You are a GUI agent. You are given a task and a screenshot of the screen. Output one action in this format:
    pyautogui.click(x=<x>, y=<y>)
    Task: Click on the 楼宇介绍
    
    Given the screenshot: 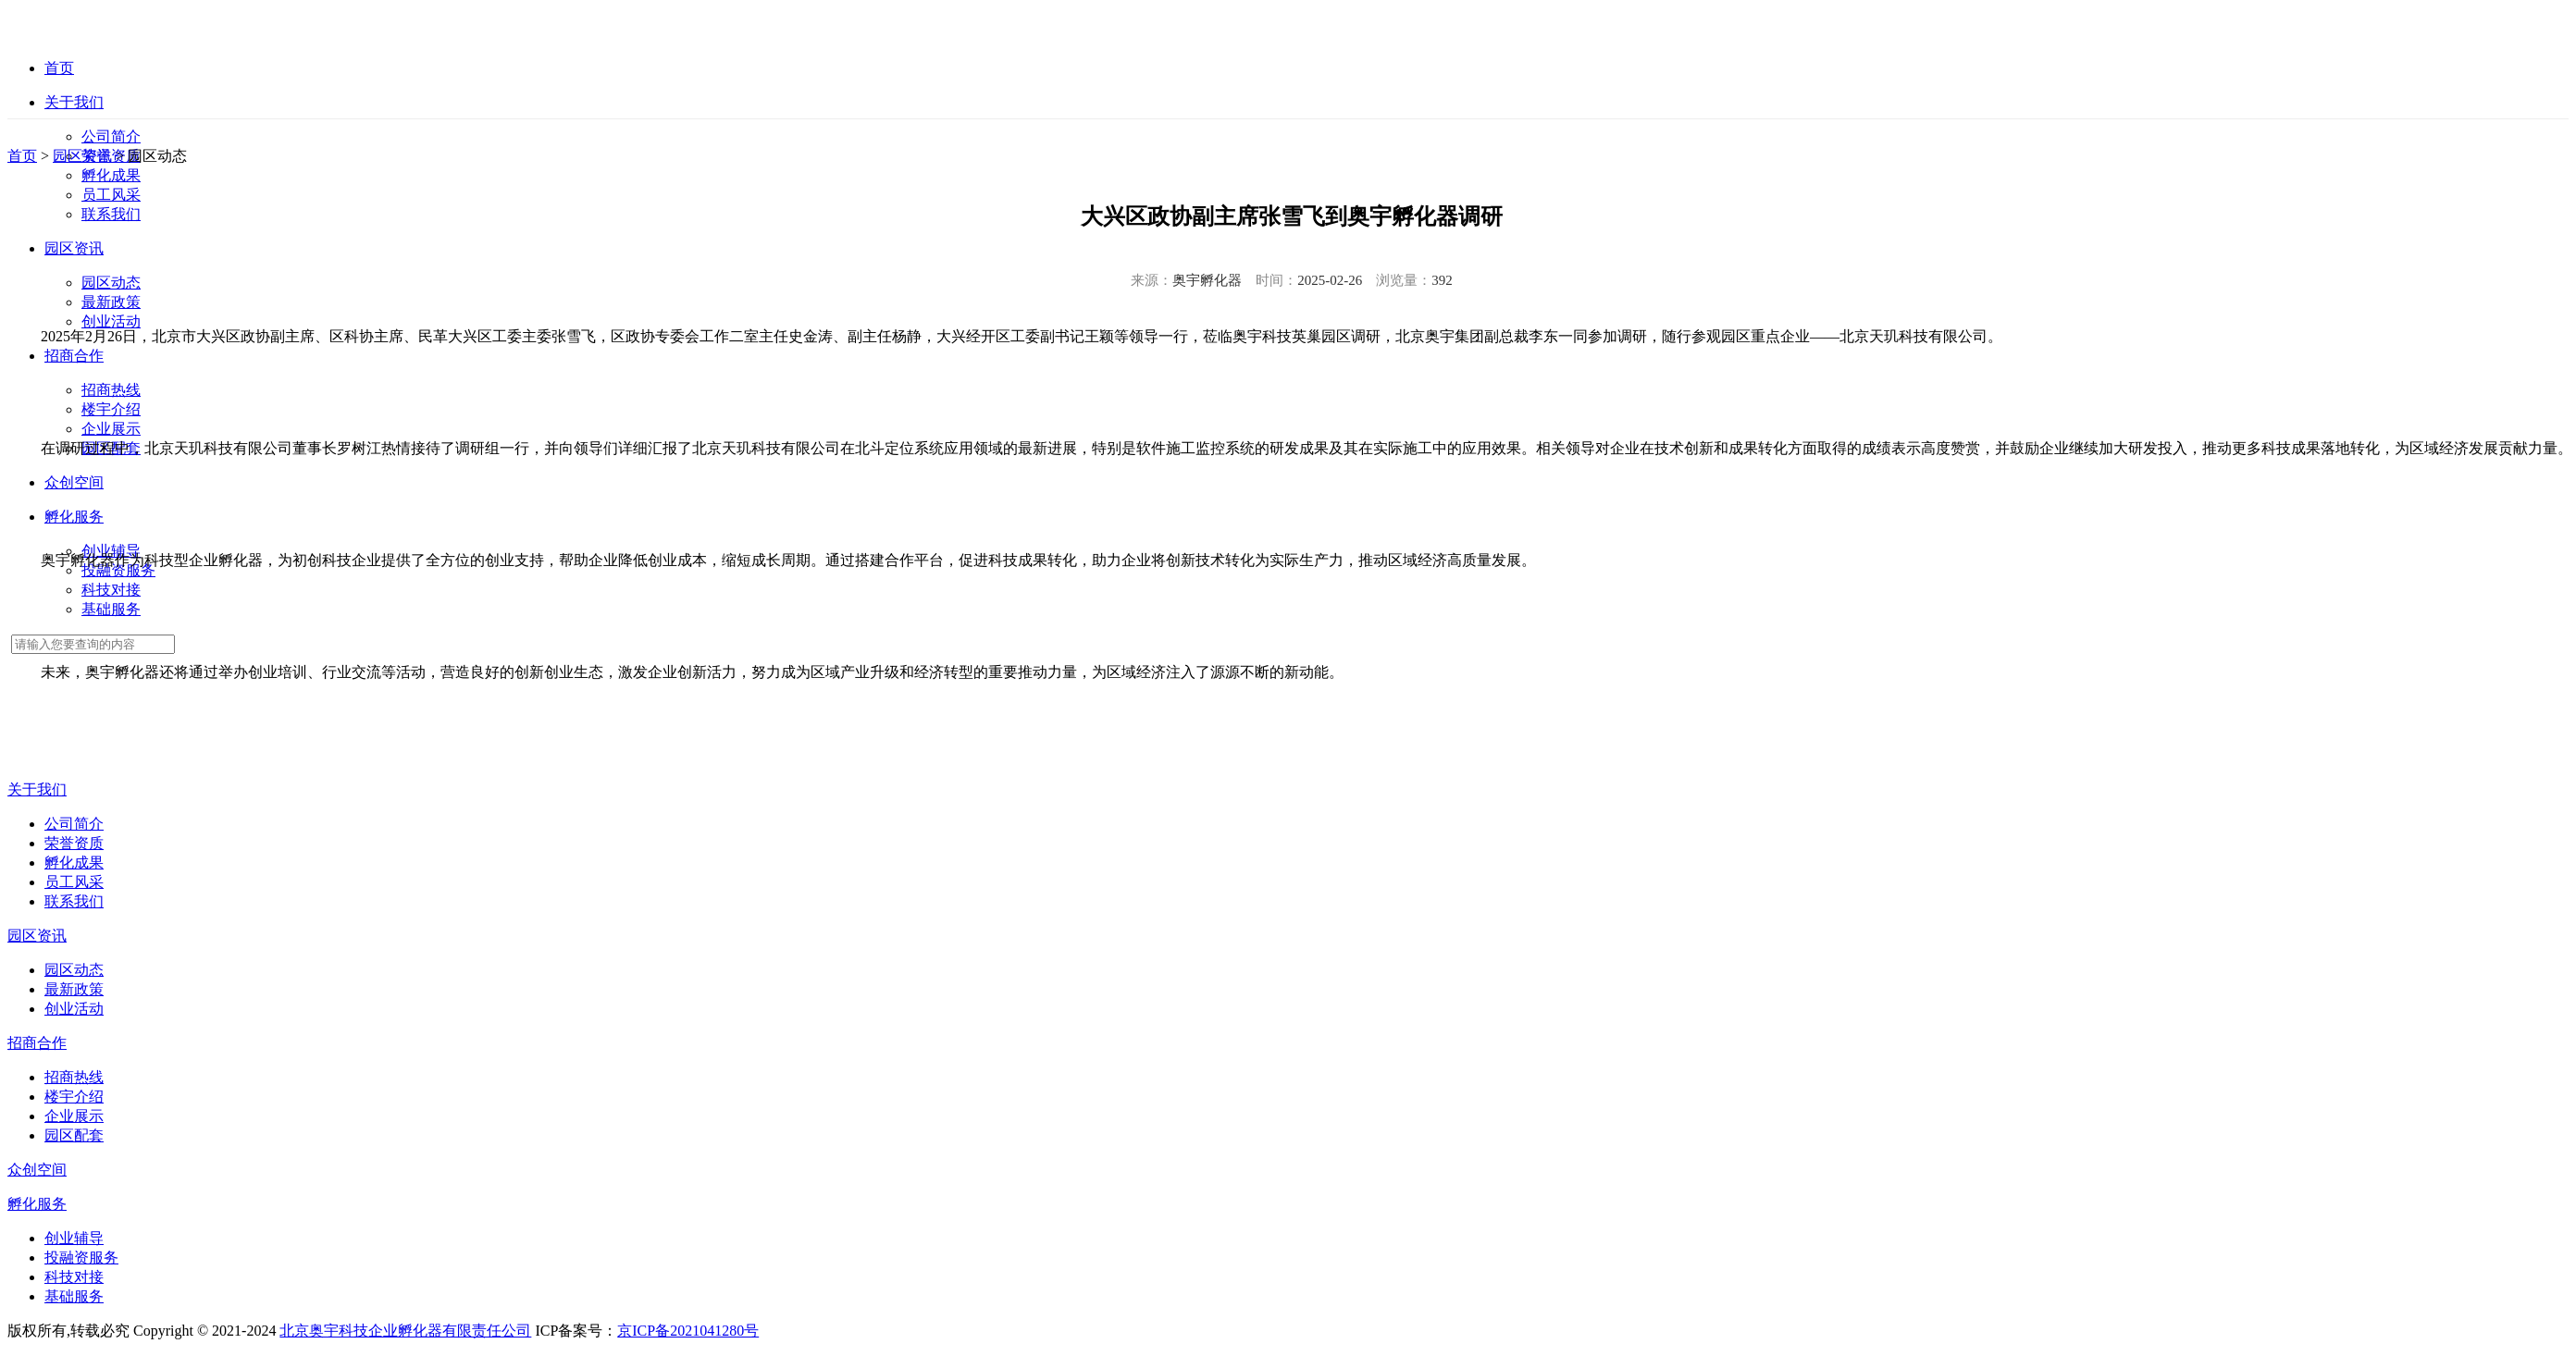 What is the action you would take?
    pyautogui.click(x=111, y=409)
    